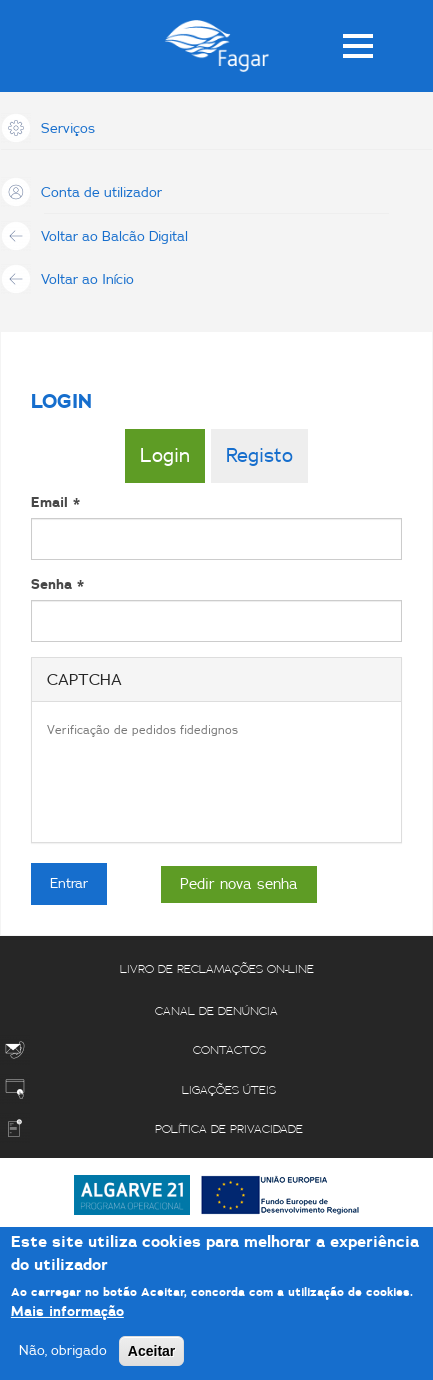  Describe the element at coordinates (151, 1351) in the screenshot. I see `Aceitar` at that location.